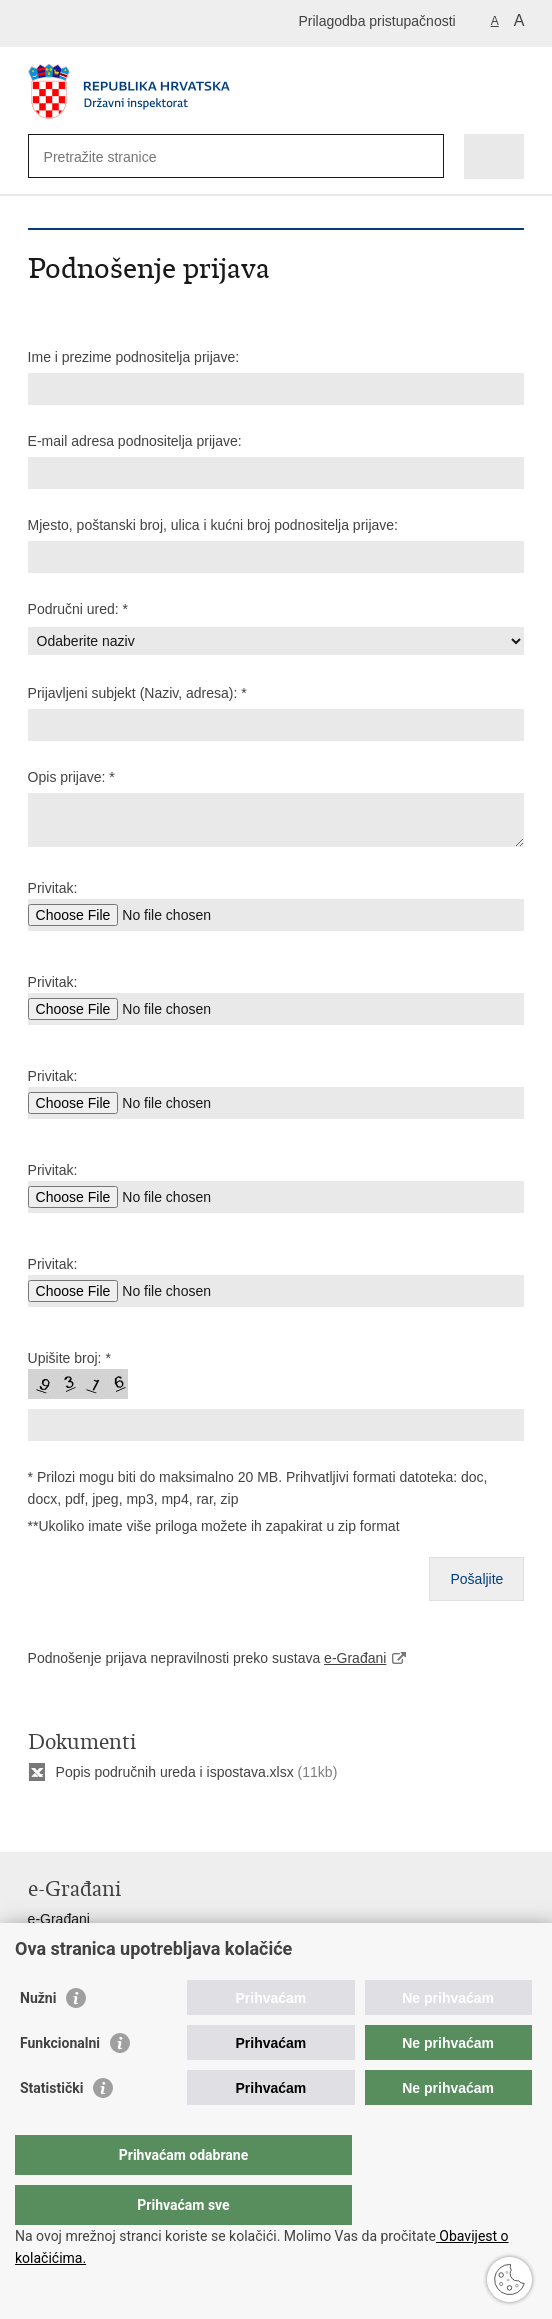 The height and width of the screenshot is (2319, 552). I want to click on Ispiši stranicu, so click(38, 1820).